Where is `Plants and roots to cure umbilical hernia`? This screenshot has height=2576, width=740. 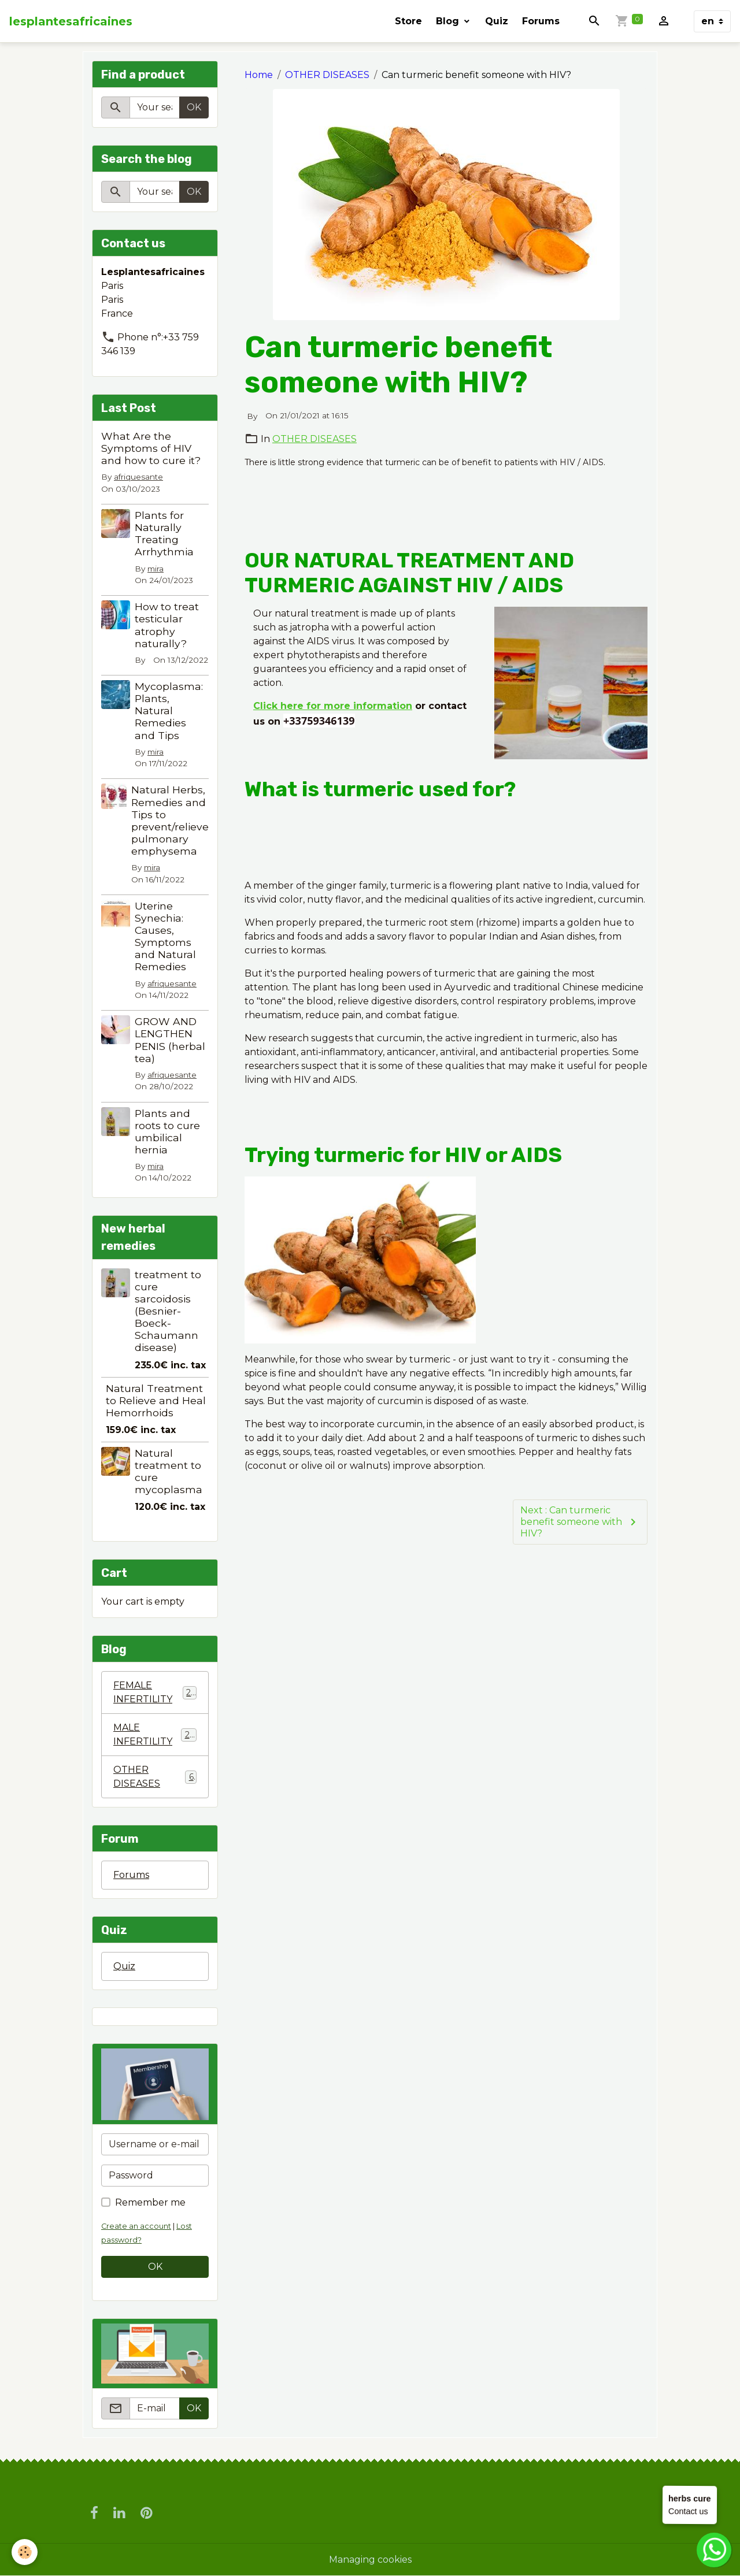
Plants and roots to cure umbilical hernia is located at coordinates (167, 1131).